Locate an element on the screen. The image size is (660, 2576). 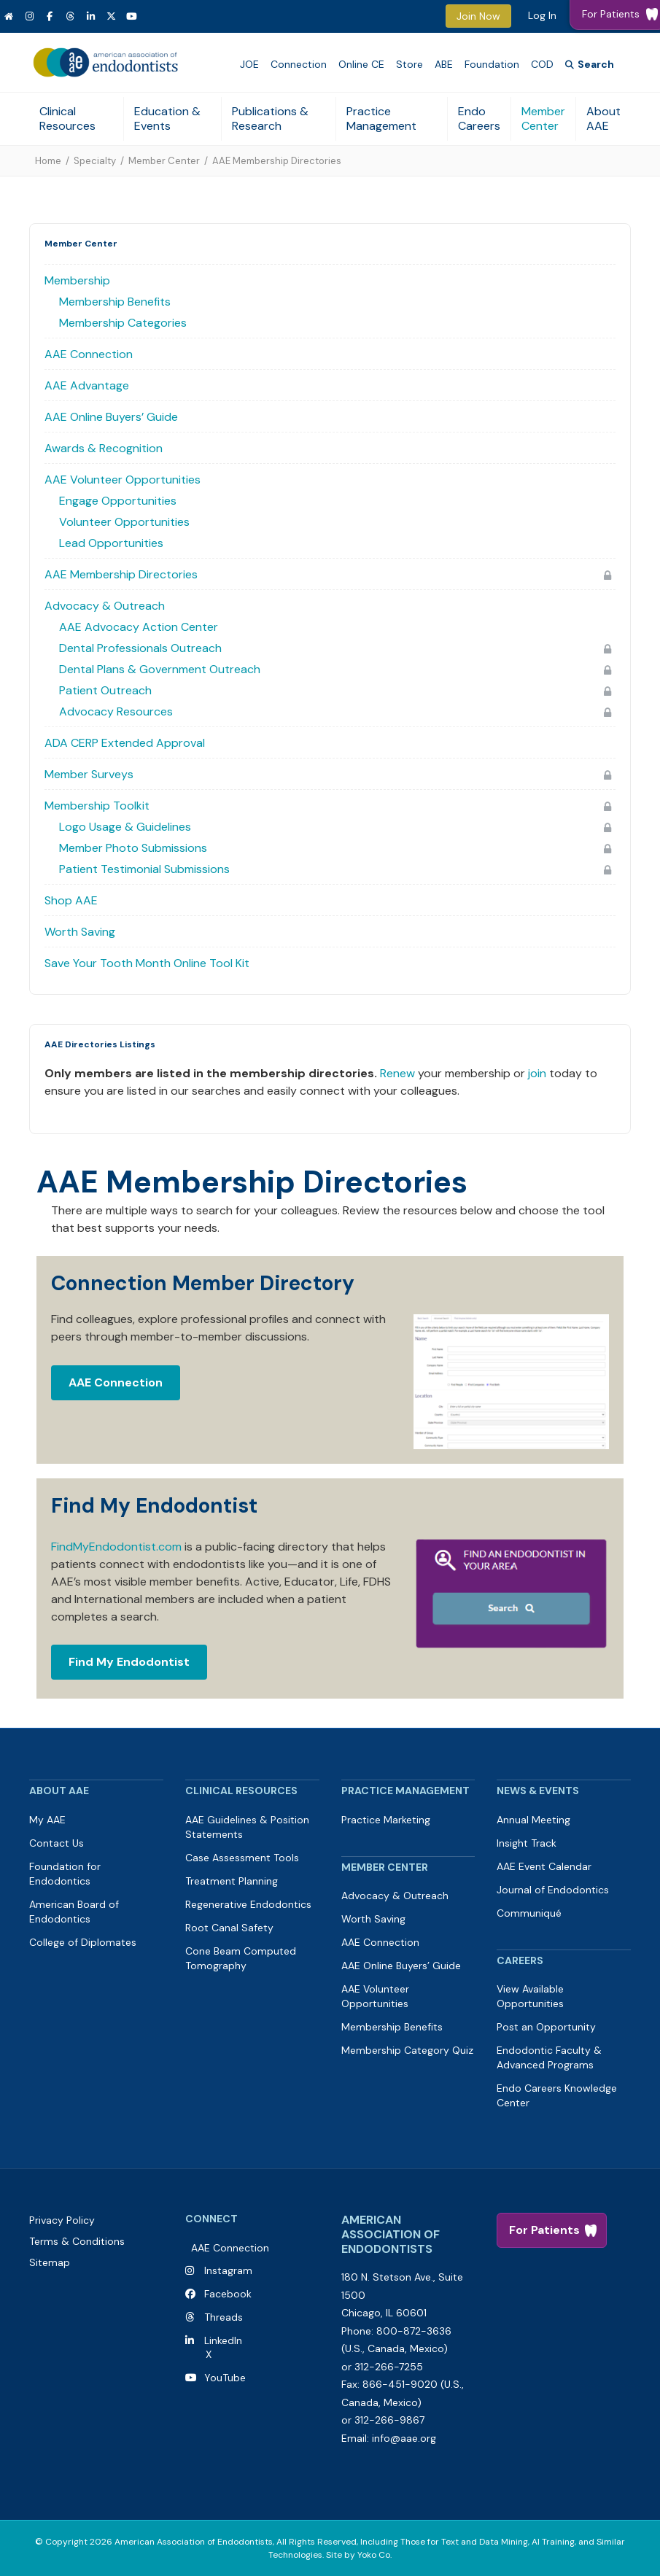
join is located at coordinates (537, 1073).